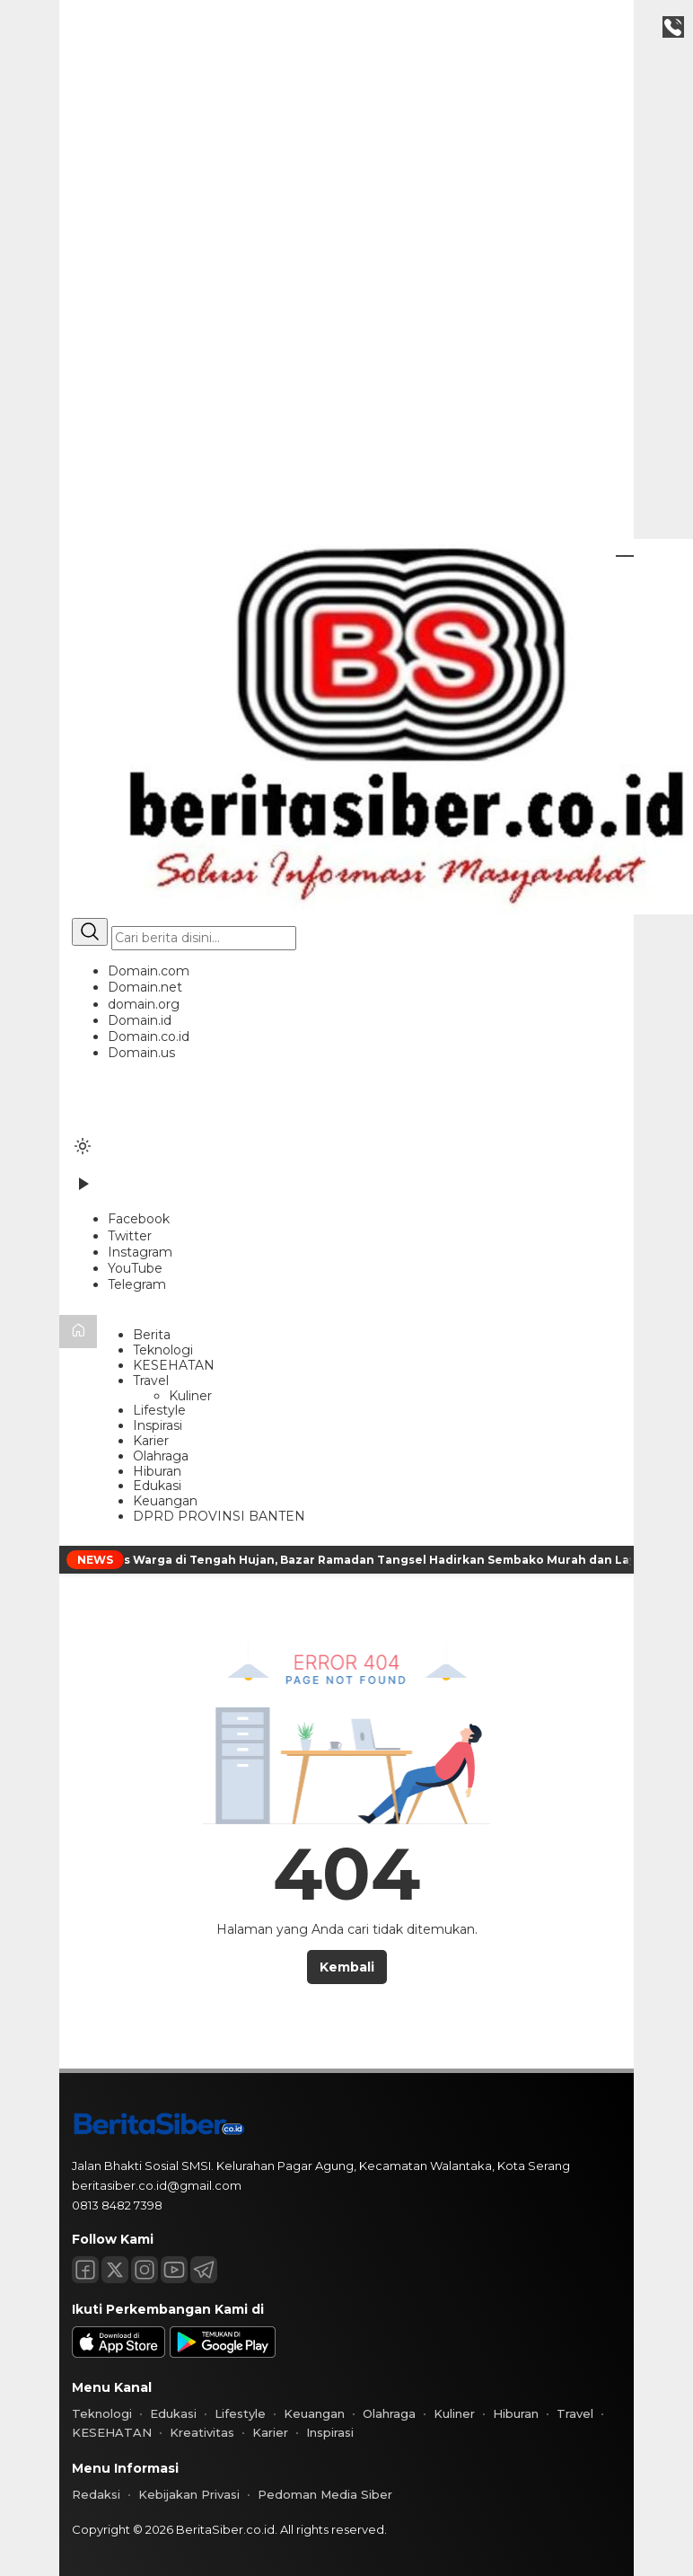 Image resolution: width=693 pixels, height=2576 pixels. I want to click on Berita, so click(152, 1335).